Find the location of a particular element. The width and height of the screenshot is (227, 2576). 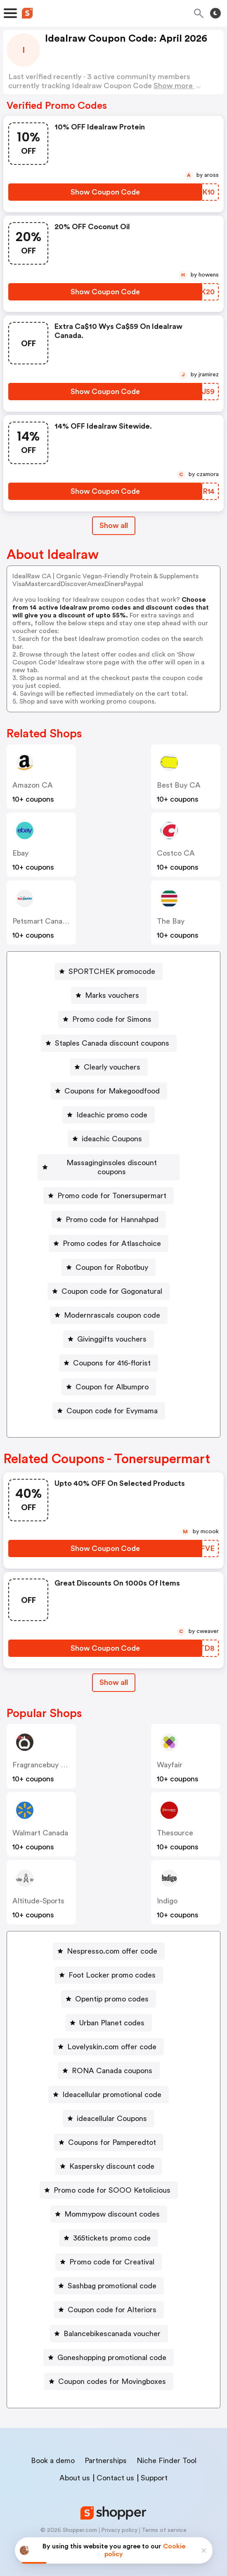

[Coupon code for Alteriors Button] is located at coordinates (109, 2300).